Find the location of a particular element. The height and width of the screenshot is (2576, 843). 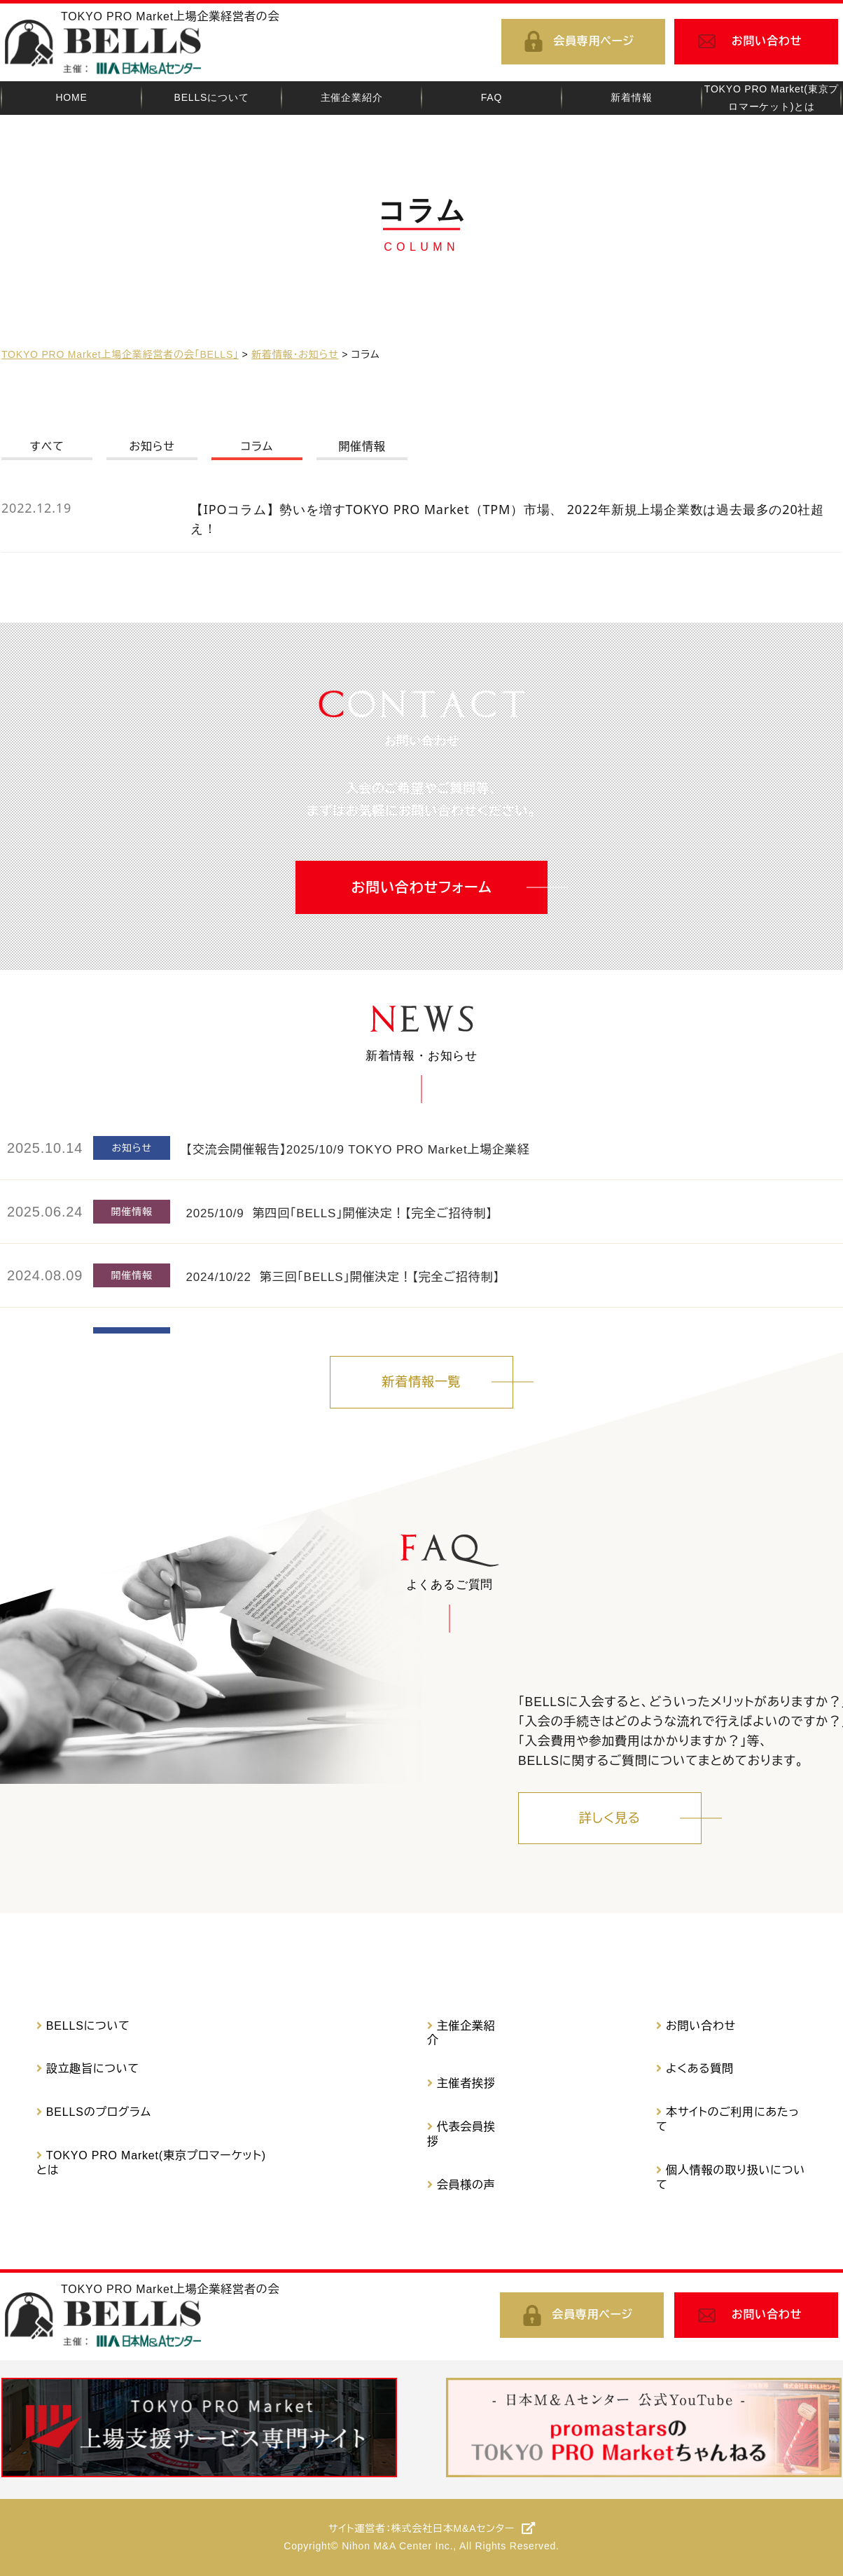

会員様の声 is located at coordinates (466, 2185).